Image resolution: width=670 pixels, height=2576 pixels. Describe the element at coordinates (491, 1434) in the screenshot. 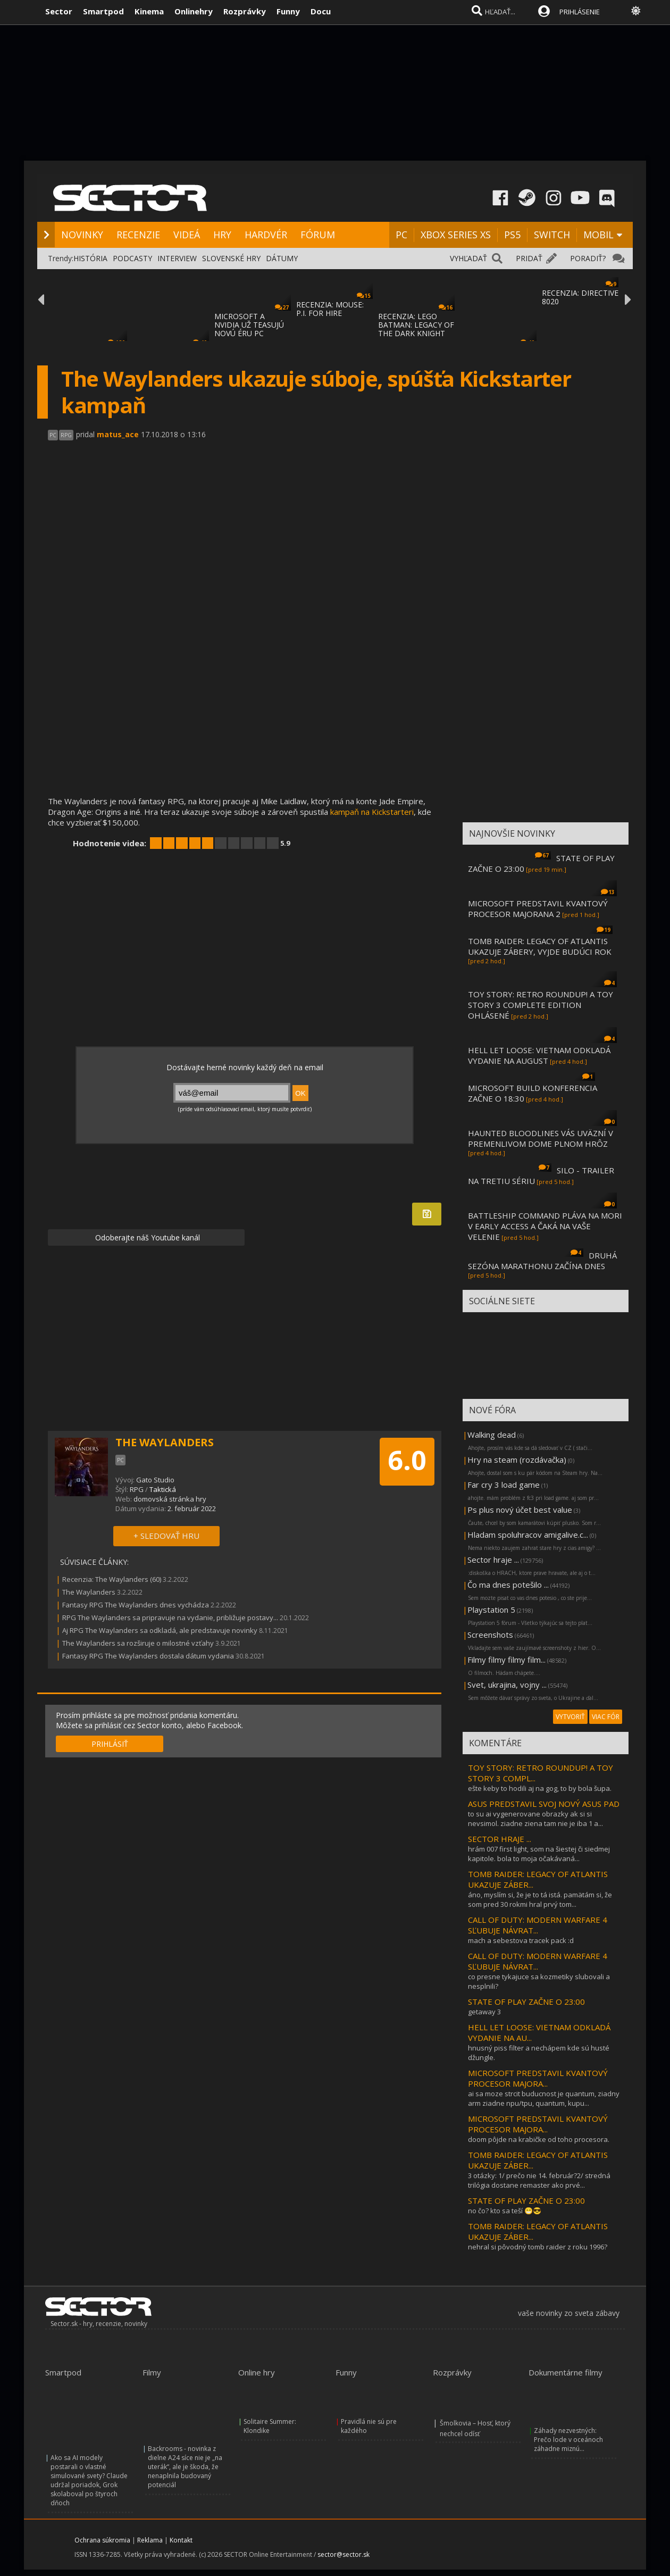

I see `Walking dead` at that location.